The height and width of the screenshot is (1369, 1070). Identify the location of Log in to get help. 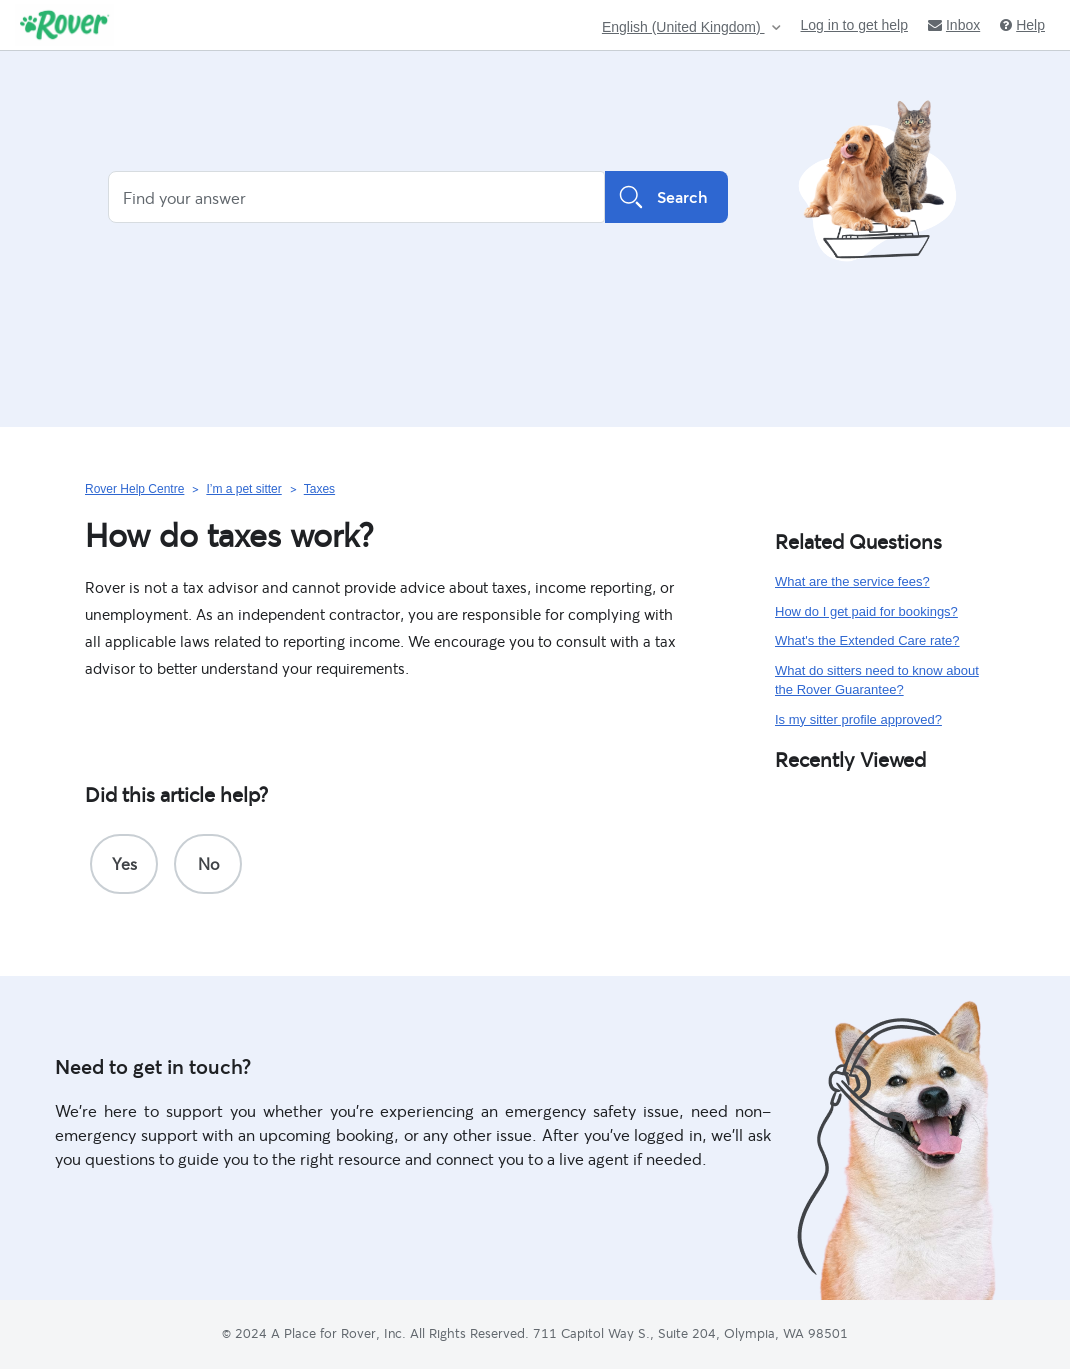
(854, 25).